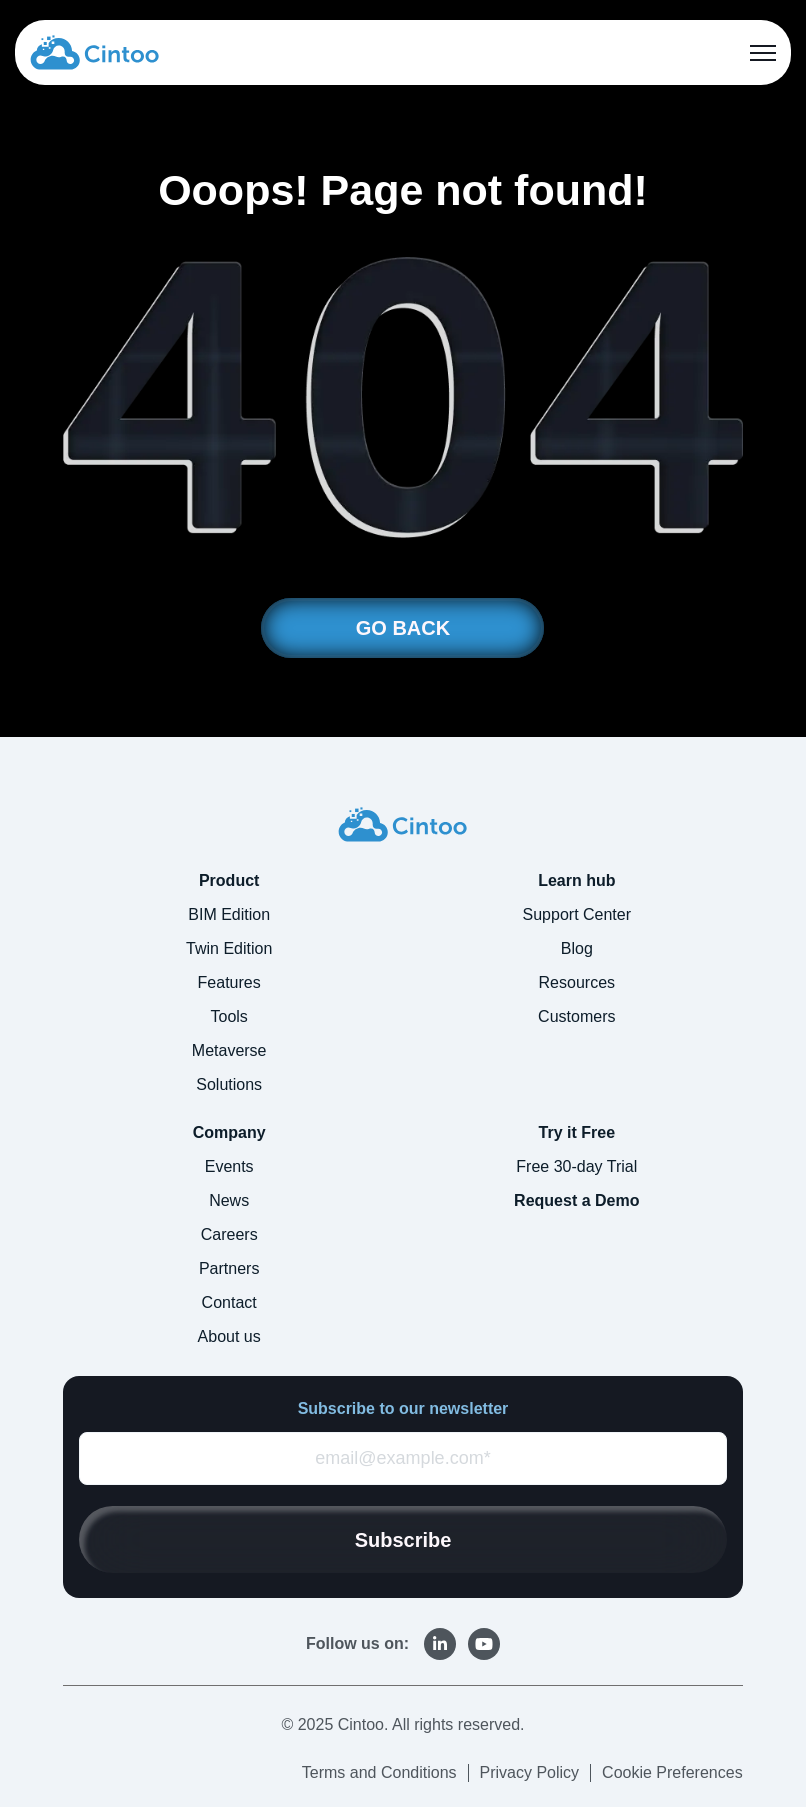 The height and width of the screenshot is (1807, 806). Describe the element at coordinates (229, 1302) in the screenshot. I see `Contact [menuitem]` at that location.